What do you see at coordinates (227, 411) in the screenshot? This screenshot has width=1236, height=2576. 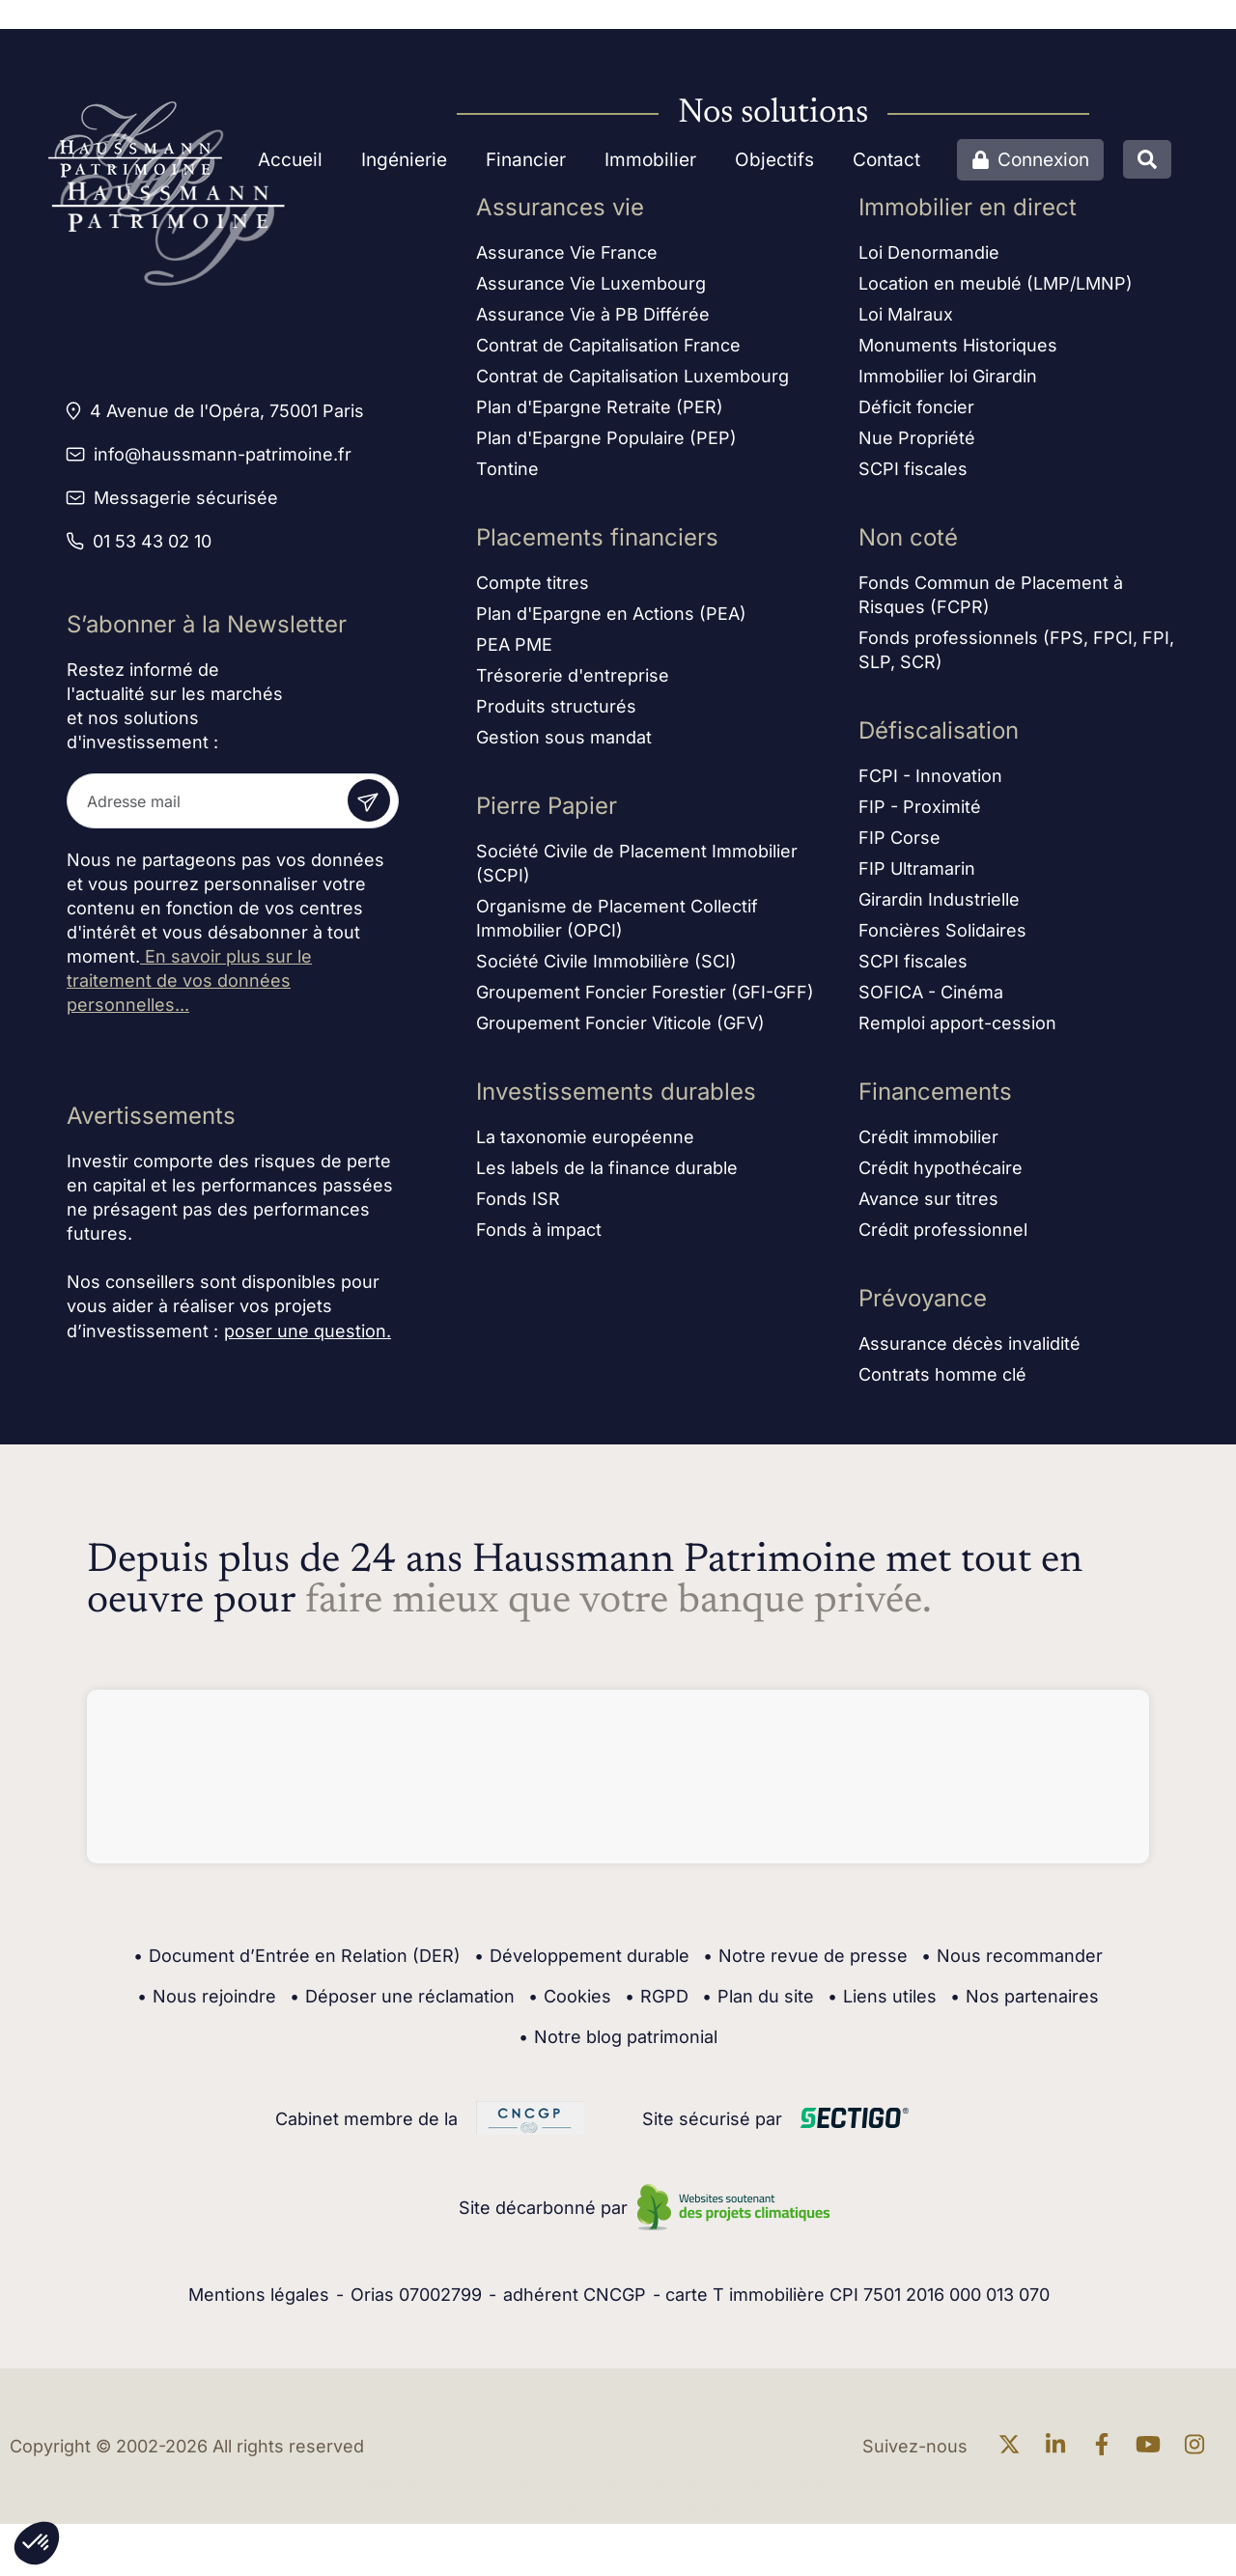 I see `4 Avenue de l'Opéra, 75001 Paris` at bounding box center [227, 411].